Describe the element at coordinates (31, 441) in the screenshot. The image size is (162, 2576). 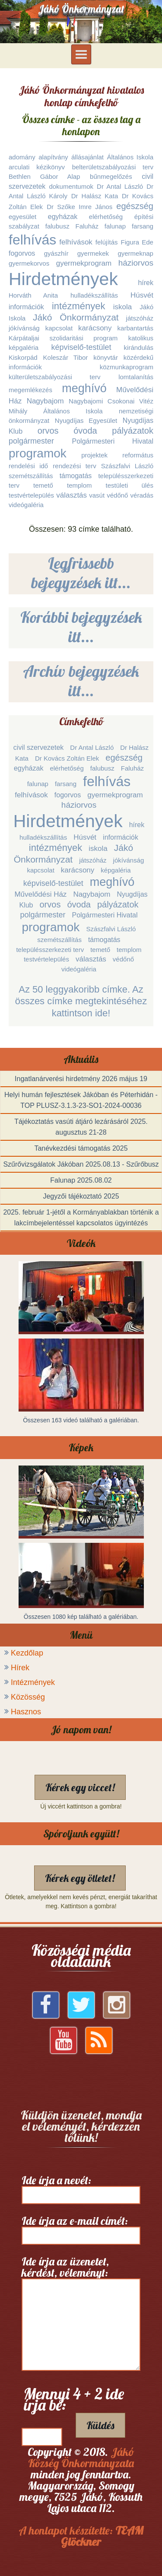
I see `polgármester` at that location.